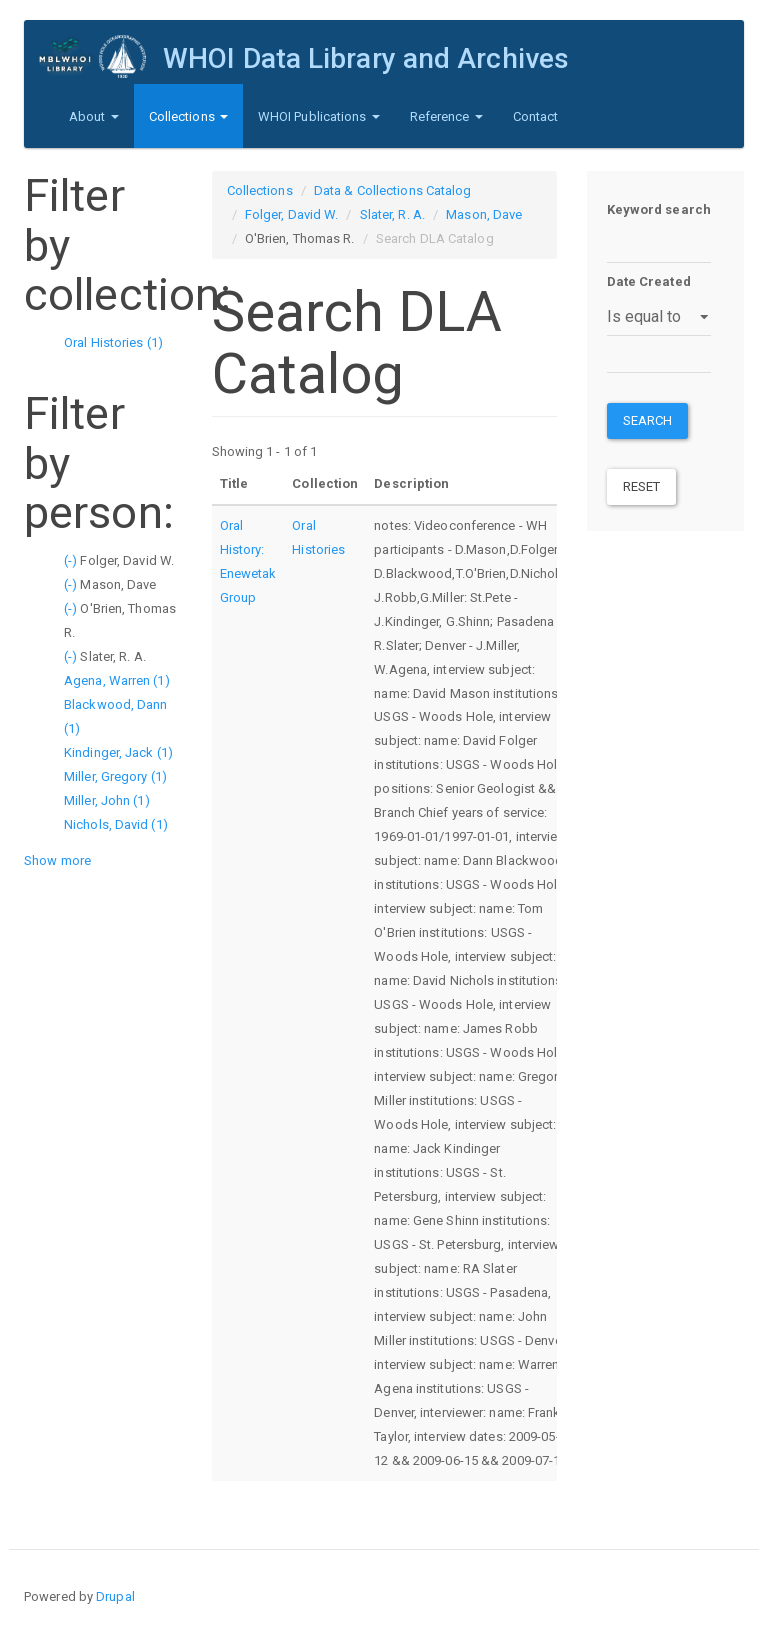 This screenshot has height=1645, width=768. Describe the element at coordinates (366, 58) in the screenshot. I see `WHOI Data Library and Archives` at that location.